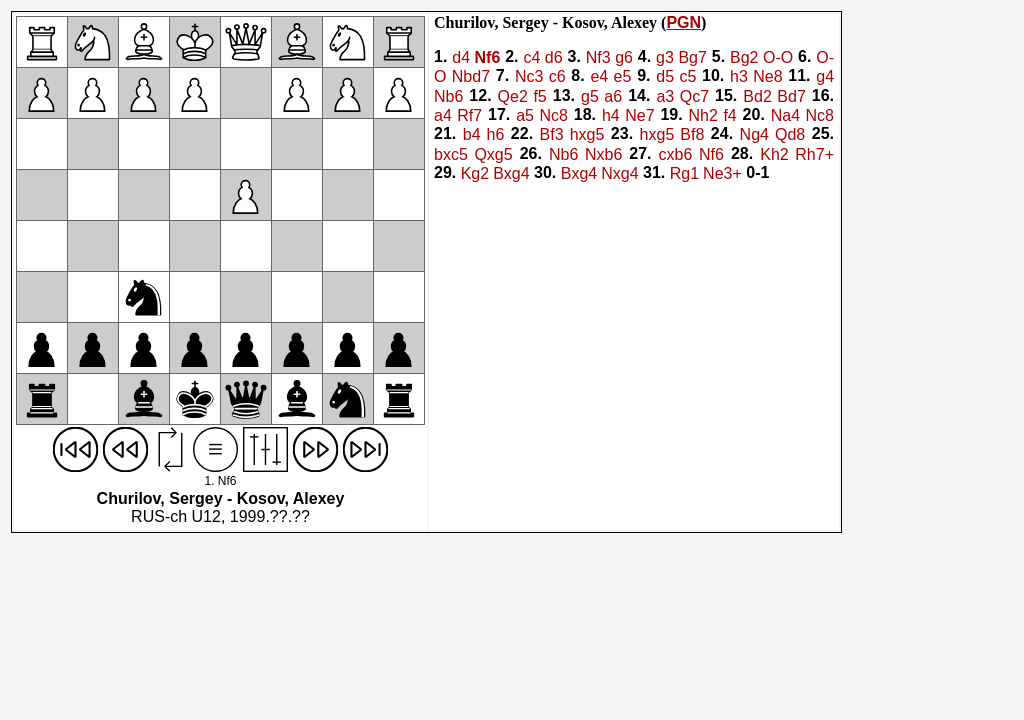 The image size is (1024, 720). What do you see at coordinates (590, 96) in the screenshot?
I see `g5` at bounding box center [590, 96].